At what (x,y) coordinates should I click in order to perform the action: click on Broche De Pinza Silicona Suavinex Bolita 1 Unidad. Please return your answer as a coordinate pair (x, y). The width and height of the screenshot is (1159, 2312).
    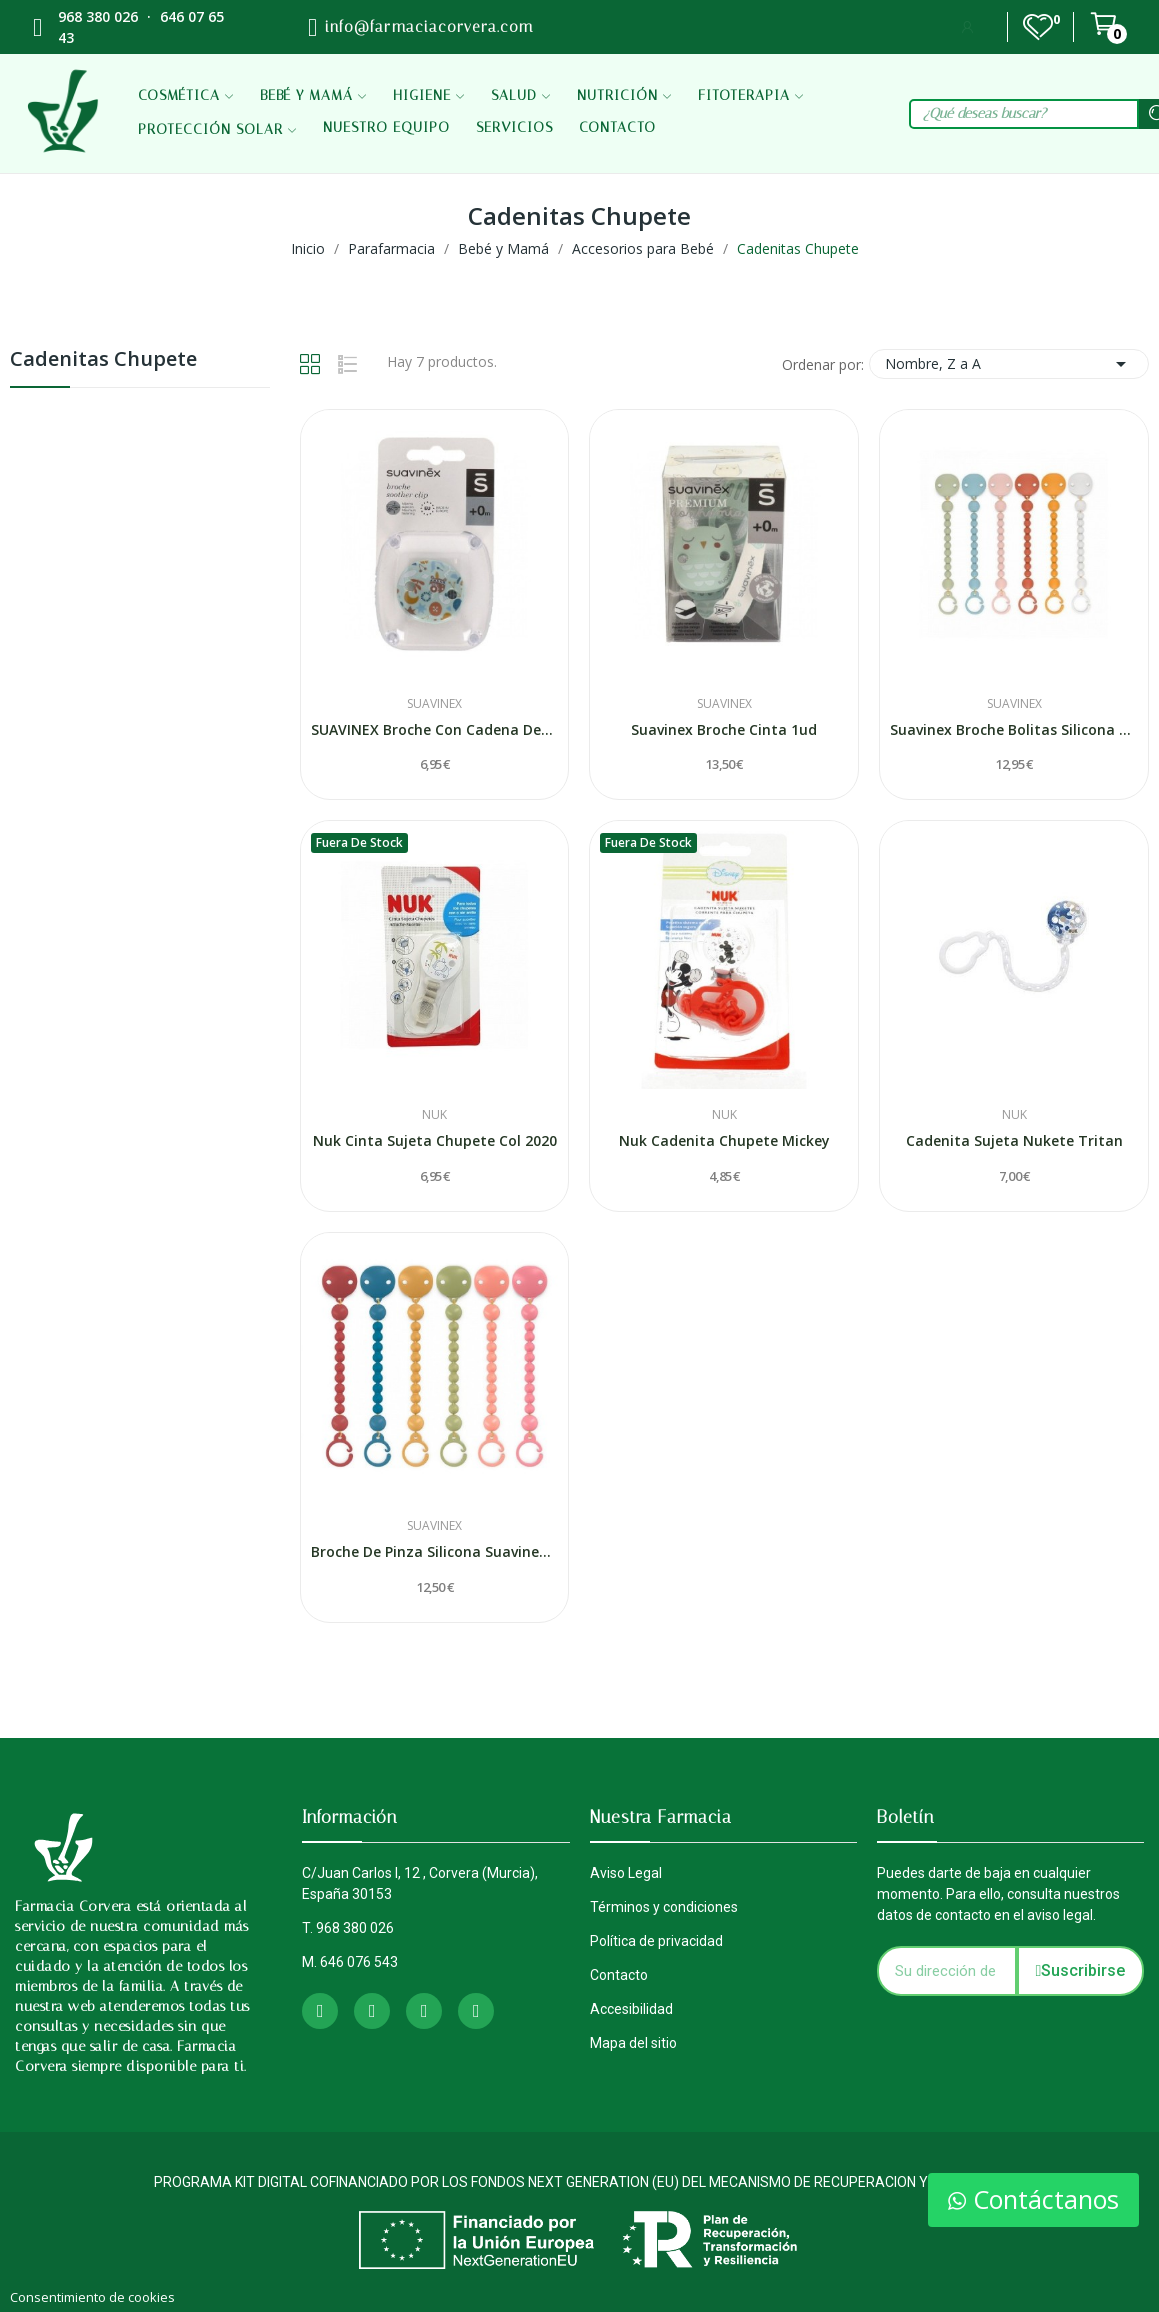
    Looking at the image, I should click on (435, 1551).